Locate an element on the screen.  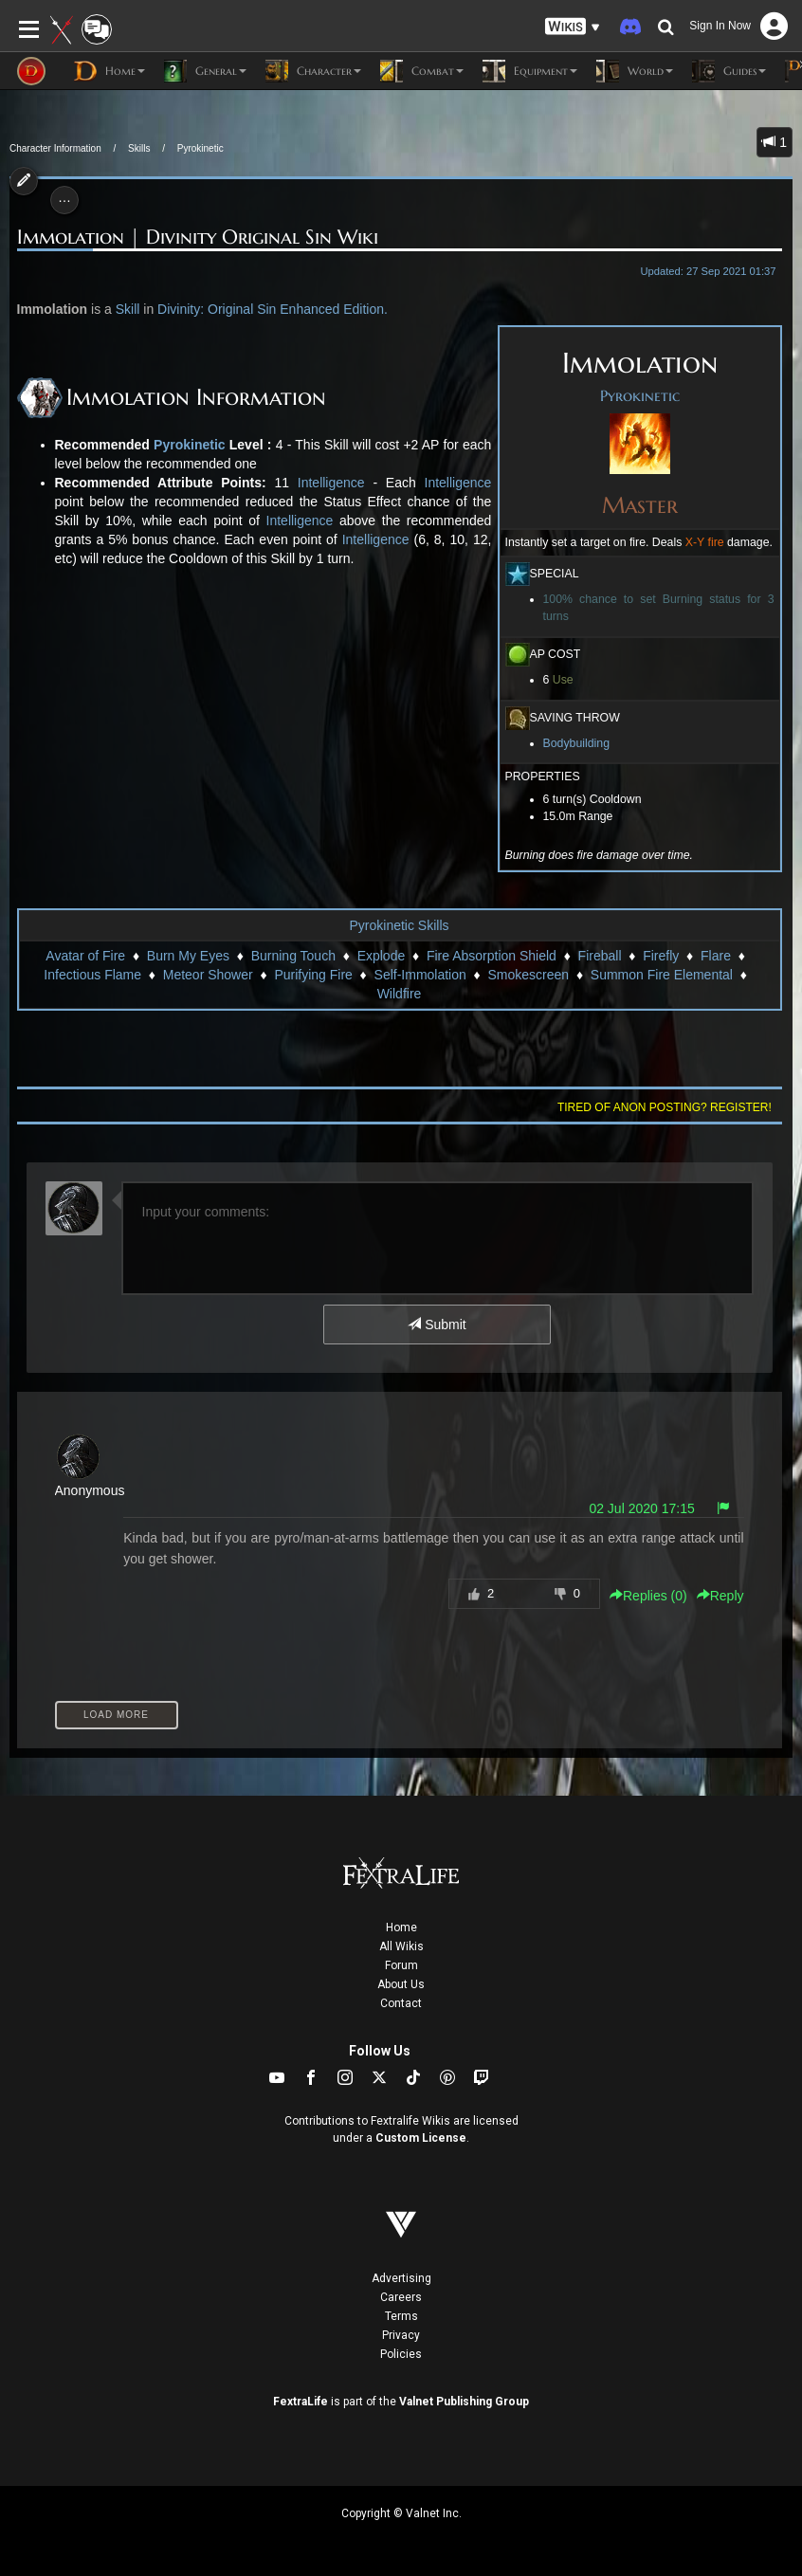
Combat [button] is located at coordinates (422, 71).